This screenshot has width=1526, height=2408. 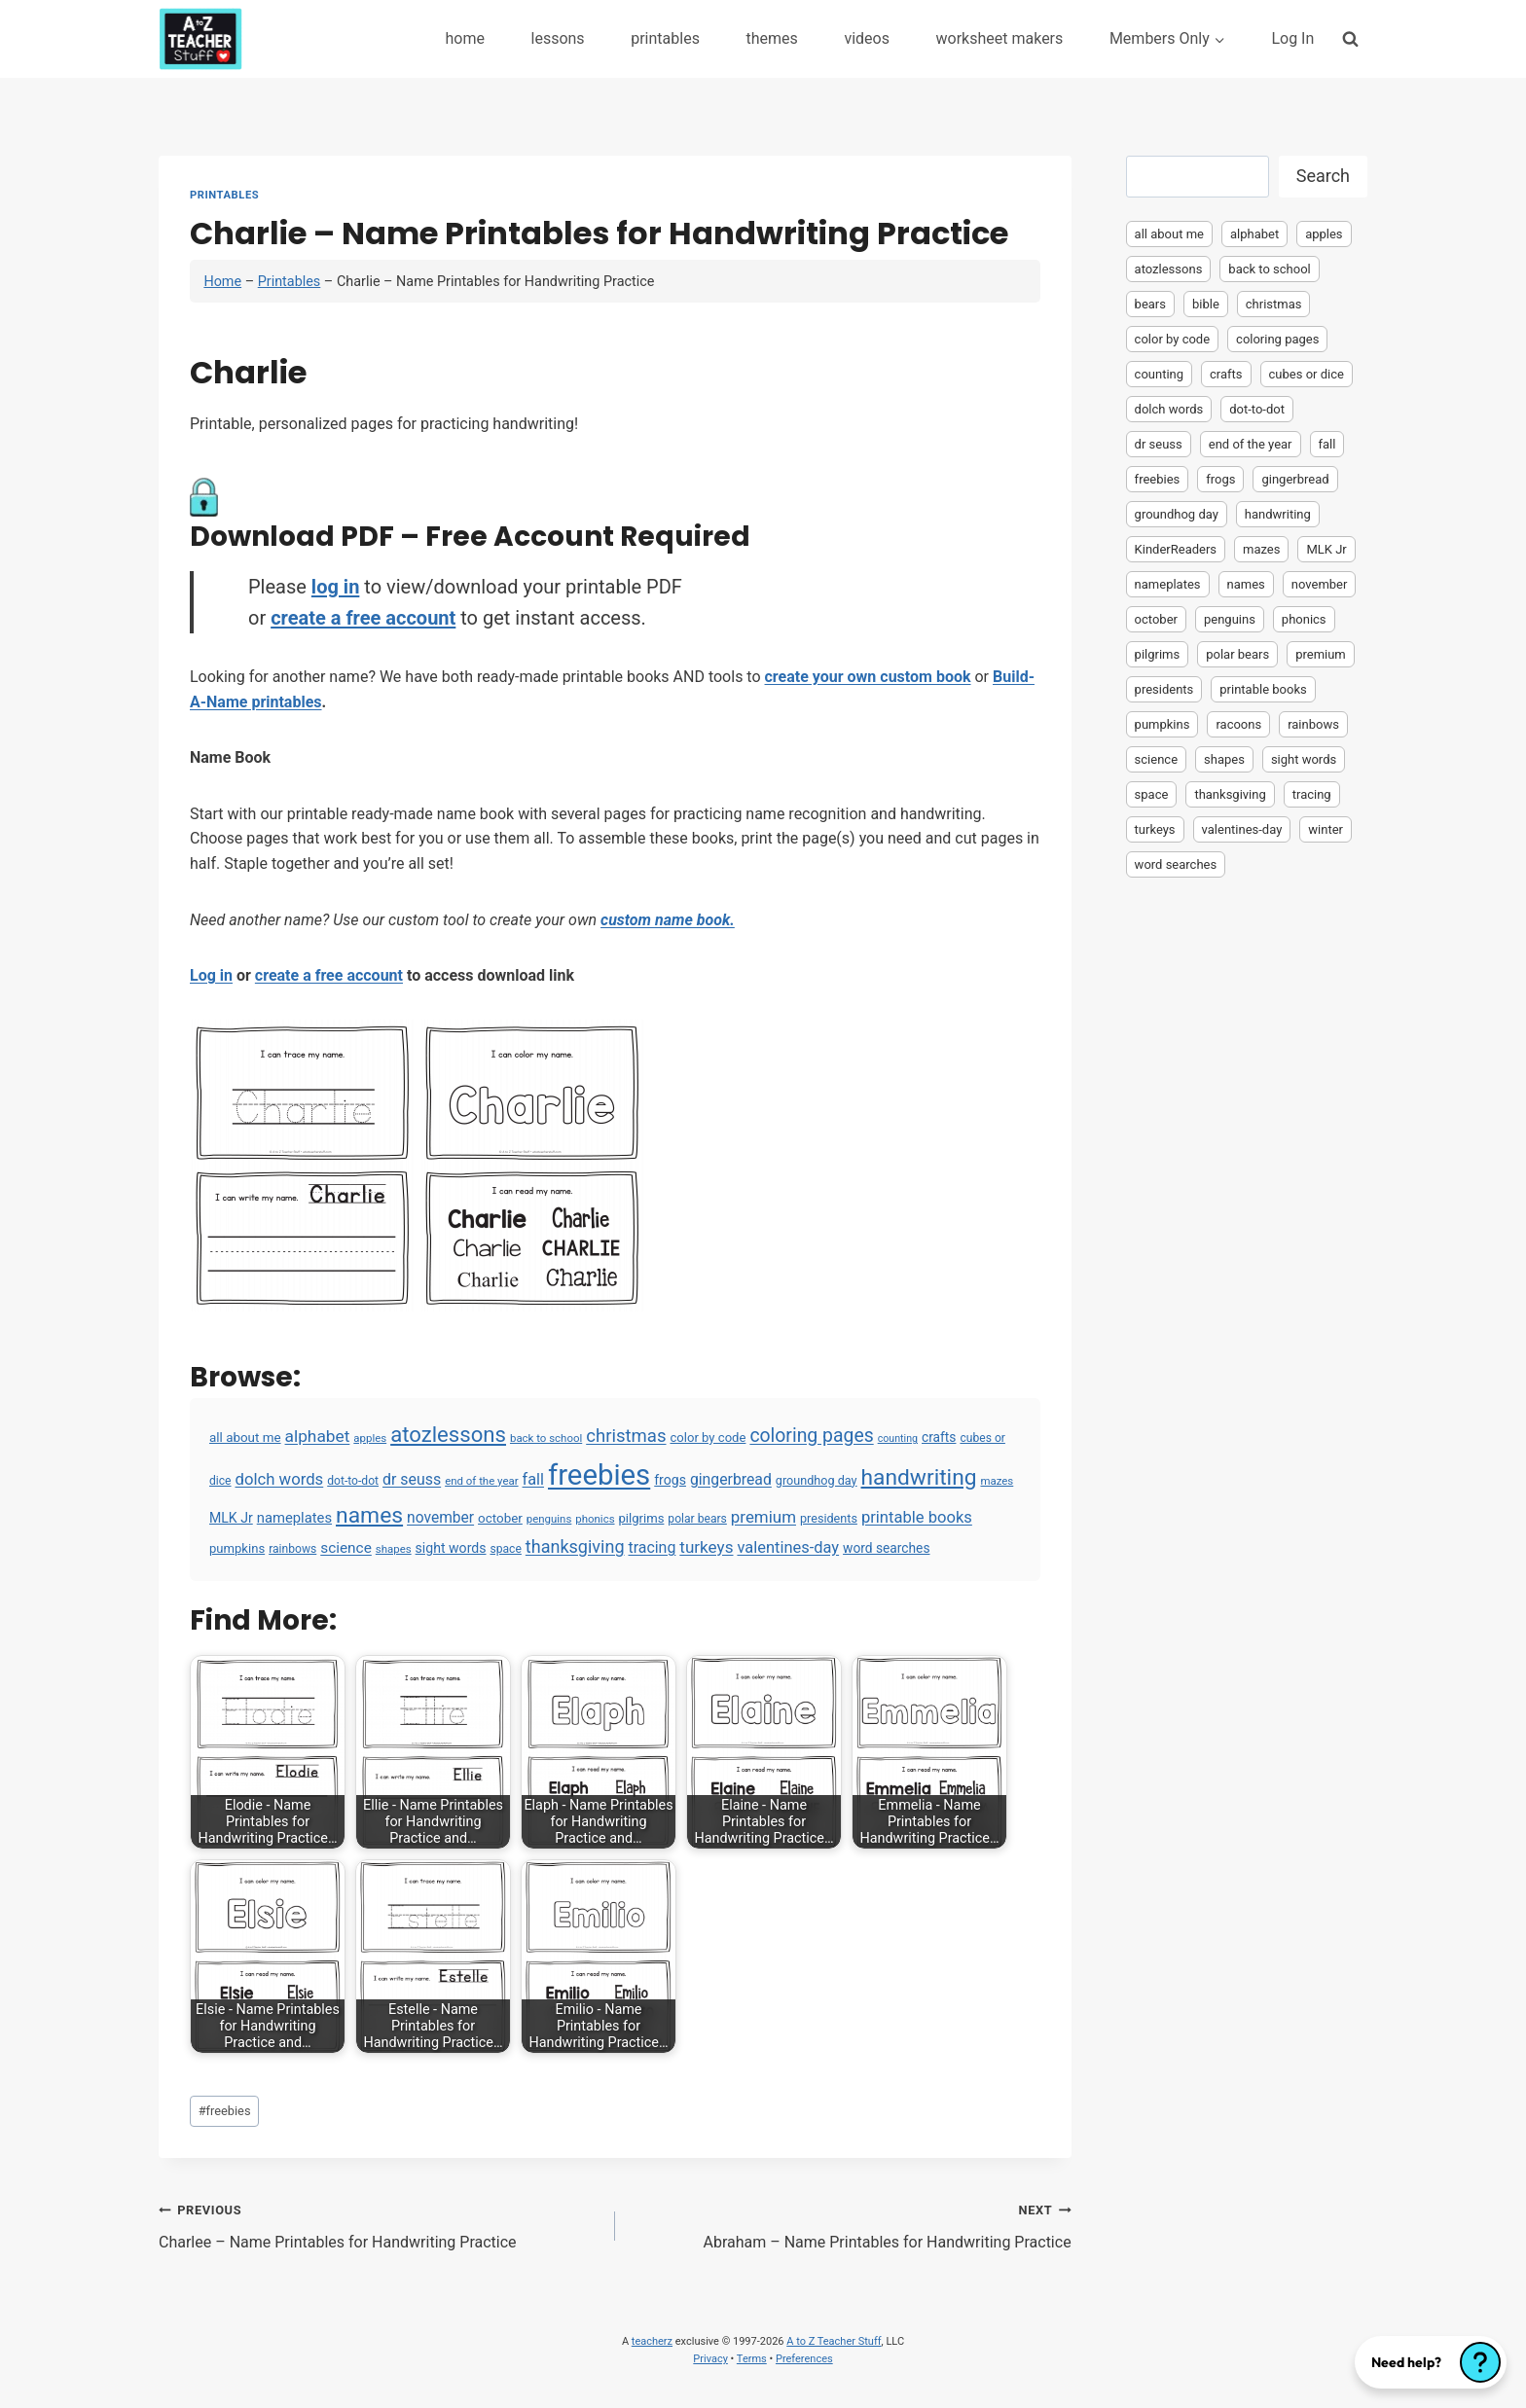 I want to click on [View Search Form], so click(x=1350, y=38).